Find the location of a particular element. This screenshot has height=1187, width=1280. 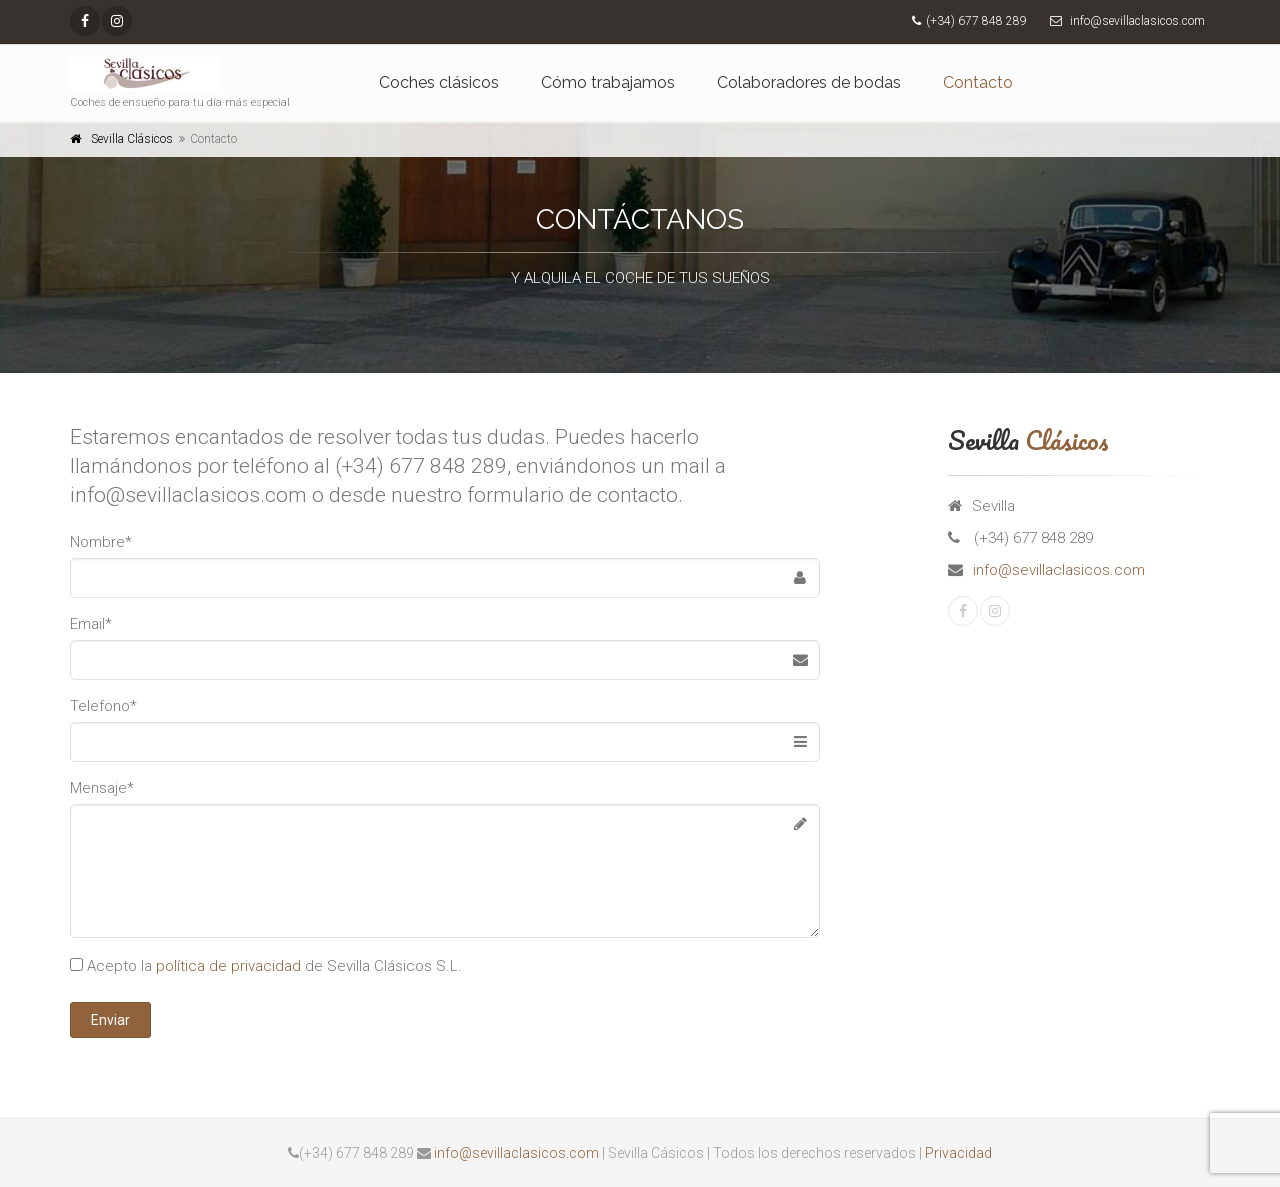

Nombre* is located at coordinates (101, 542).